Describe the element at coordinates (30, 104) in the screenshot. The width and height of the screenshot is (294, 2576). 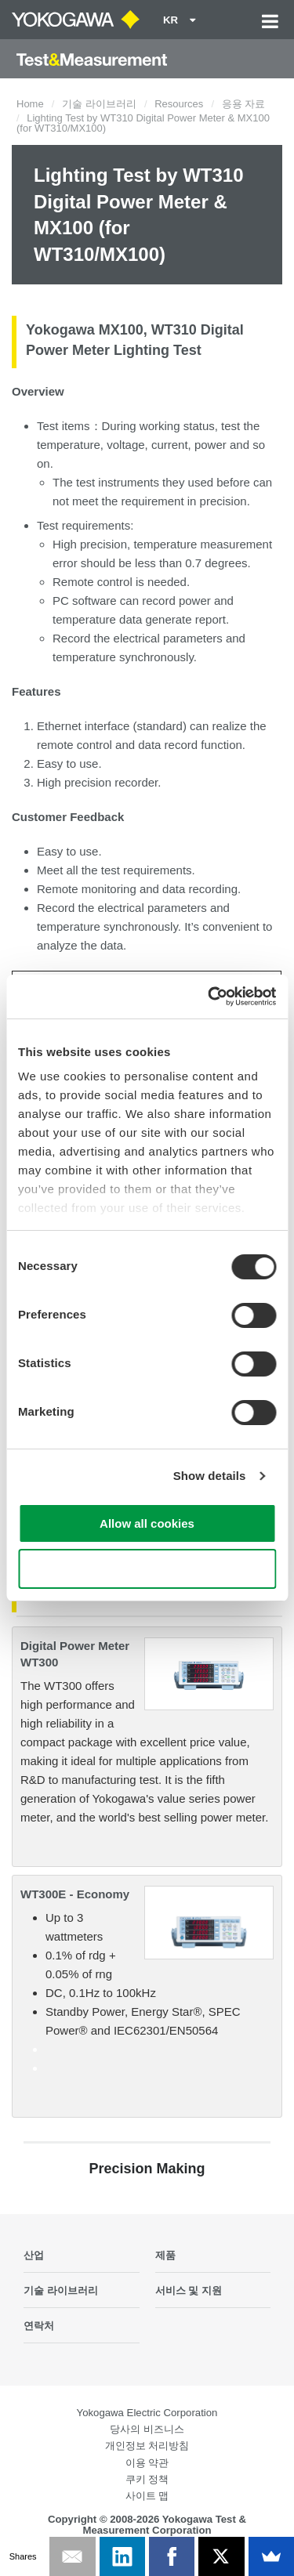
I see `Home` at that location.